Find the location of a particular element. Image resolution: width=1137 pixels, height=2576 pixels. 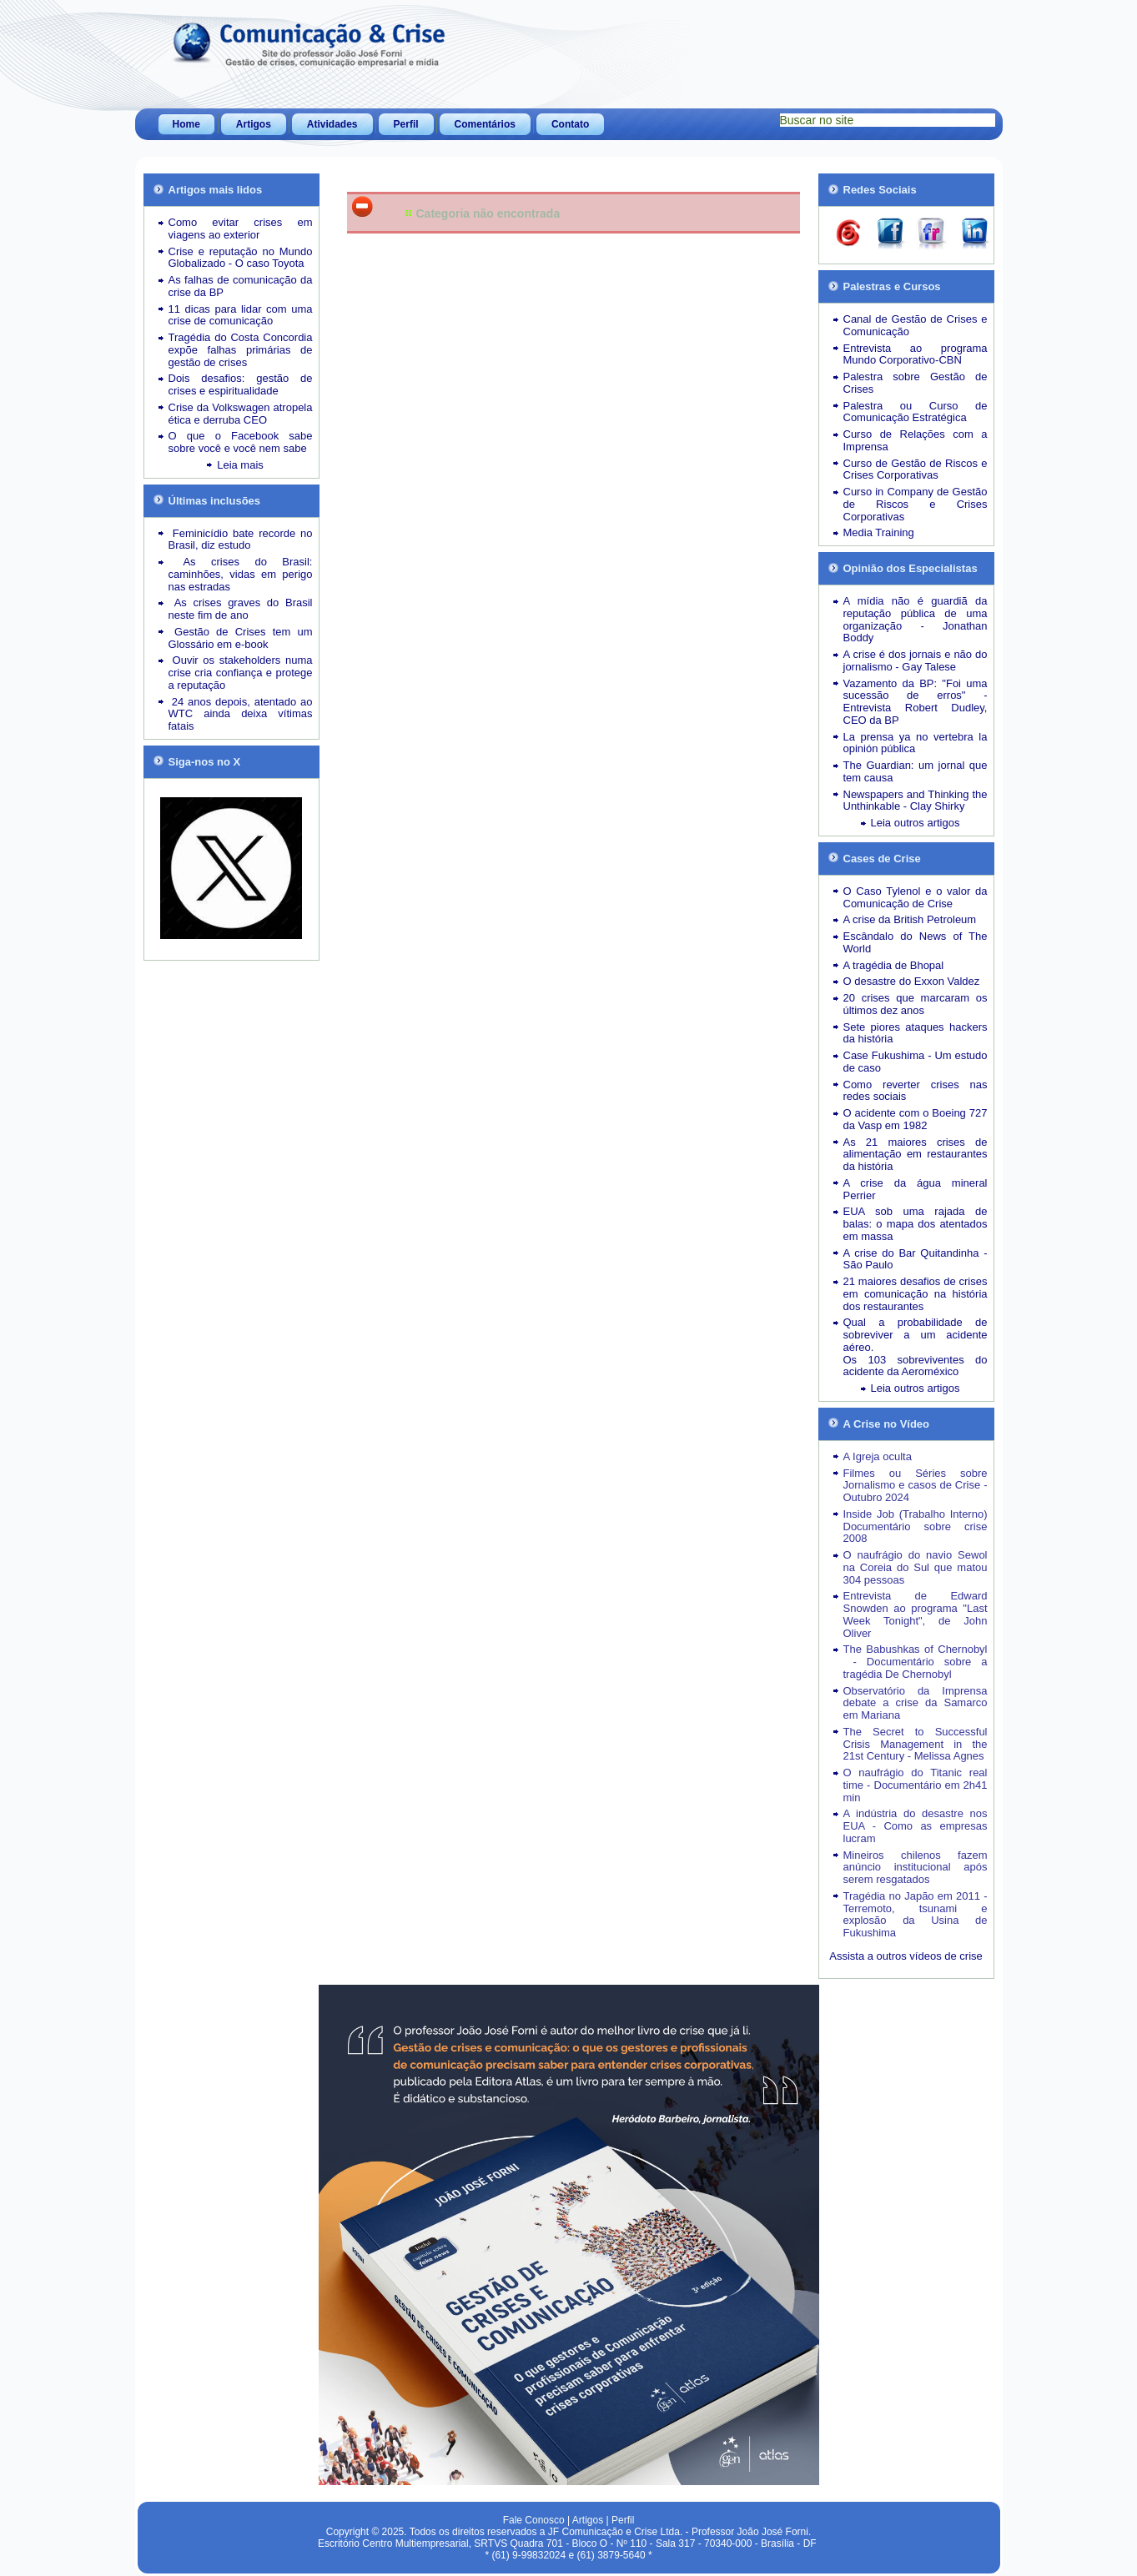

Newspapers and Thinking the Unthinkable - Clay Shirky is located at coordinates (915, 800).